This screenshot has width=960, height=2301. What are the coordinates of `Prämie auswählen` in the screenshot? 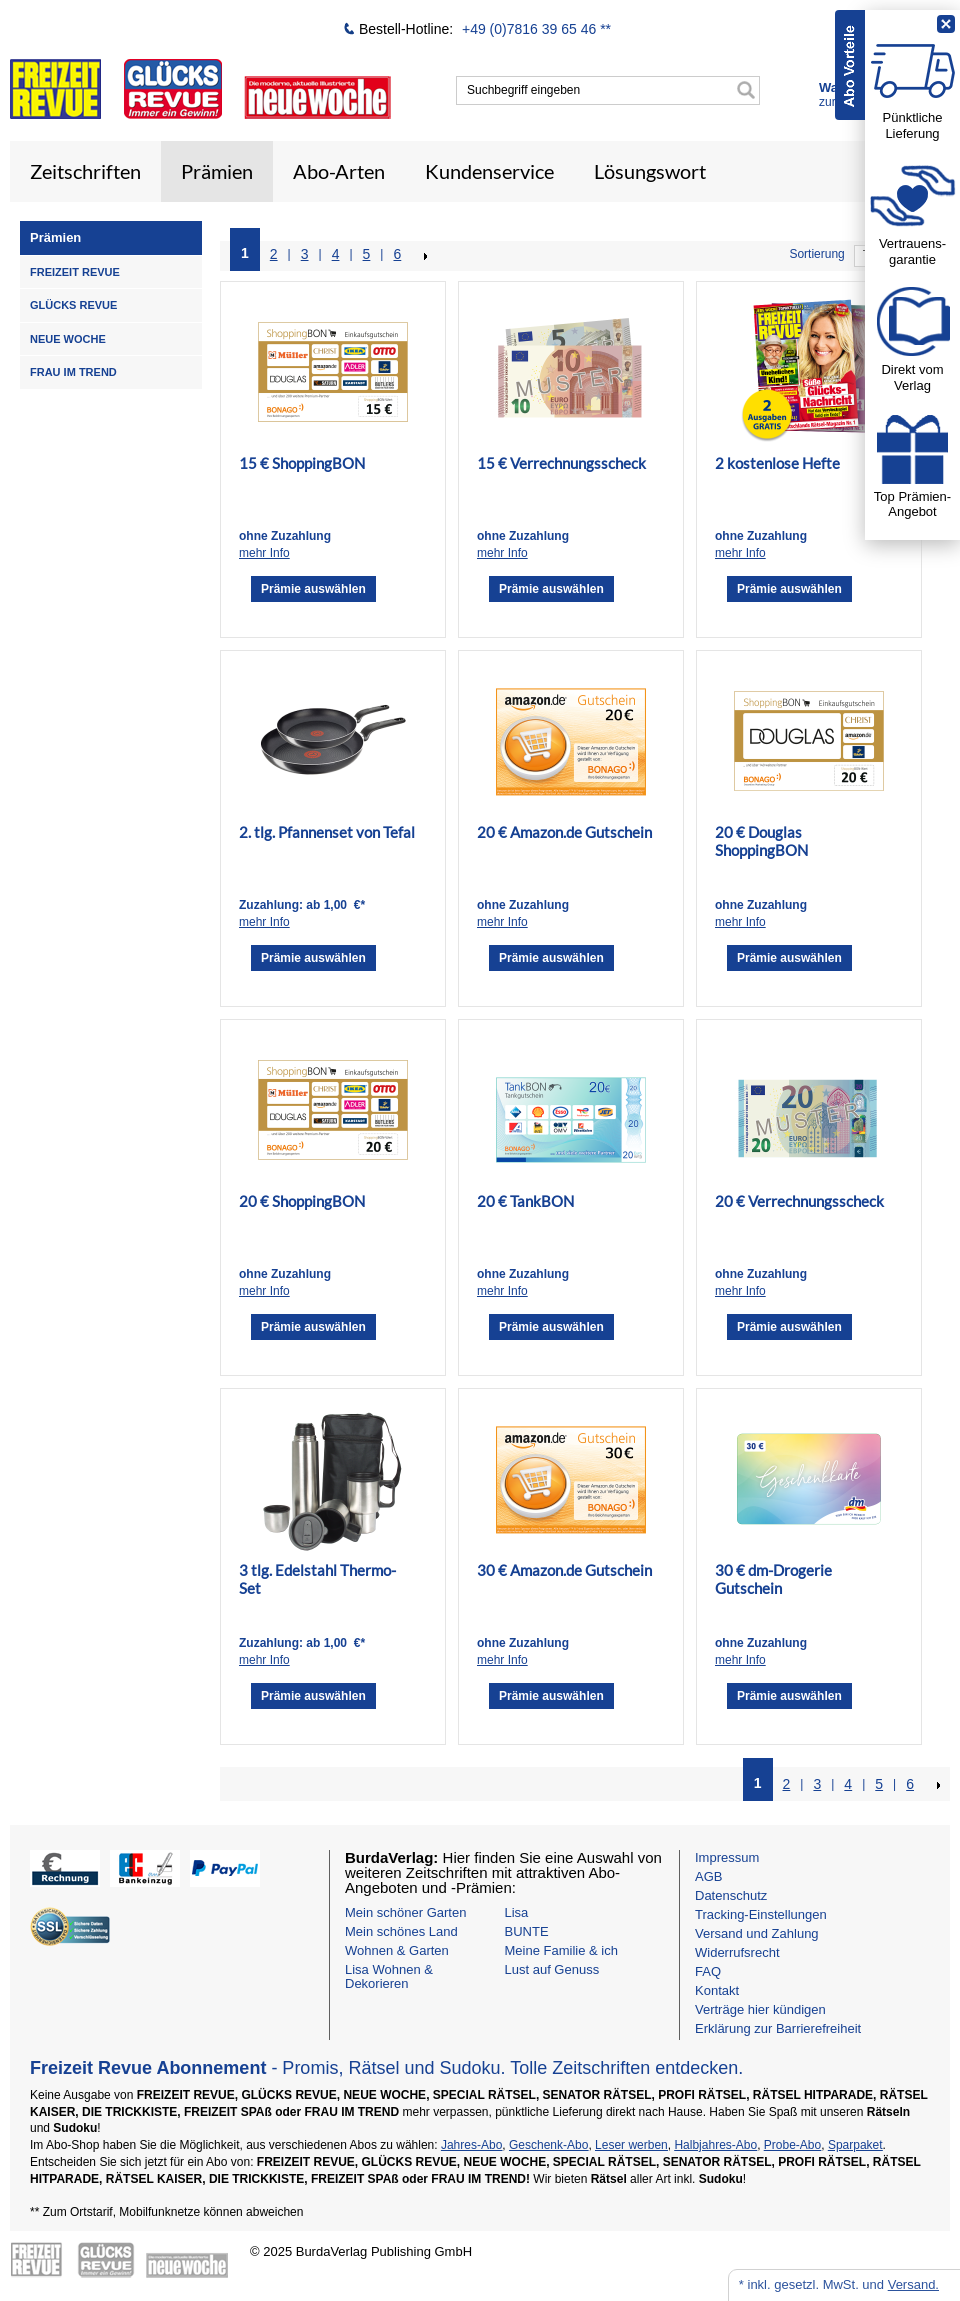 It's located at (313, 589).